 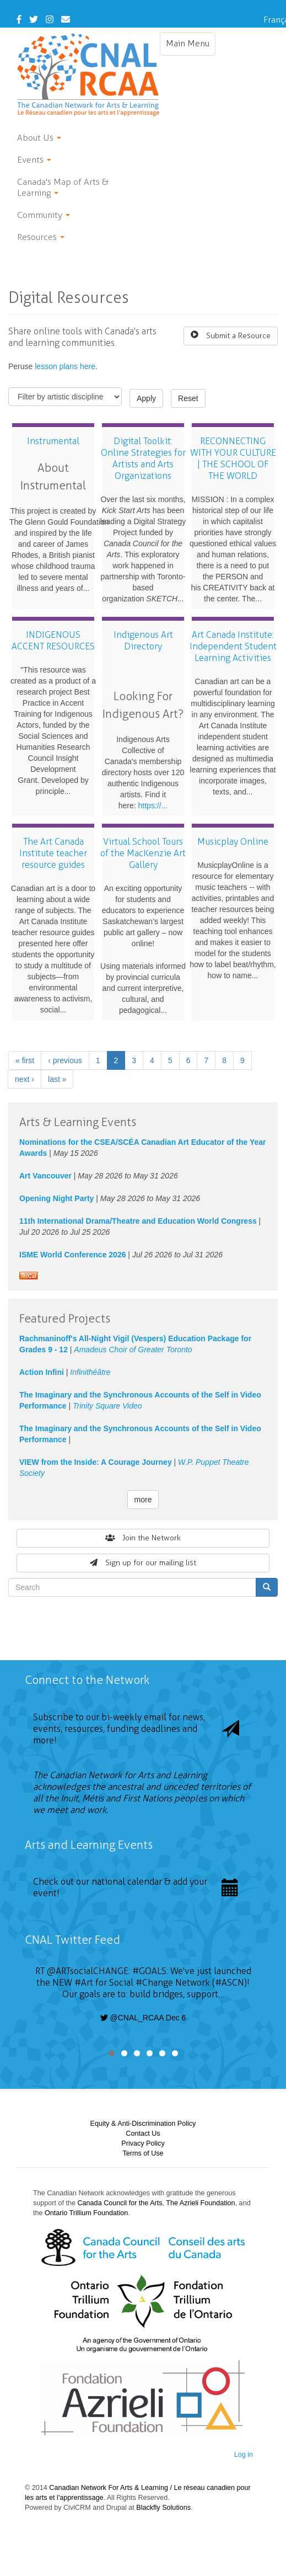 What do you see at coordinates (33, 19) in the screenshot?
I see `[Twitter]` at bounding box center [33, 19].